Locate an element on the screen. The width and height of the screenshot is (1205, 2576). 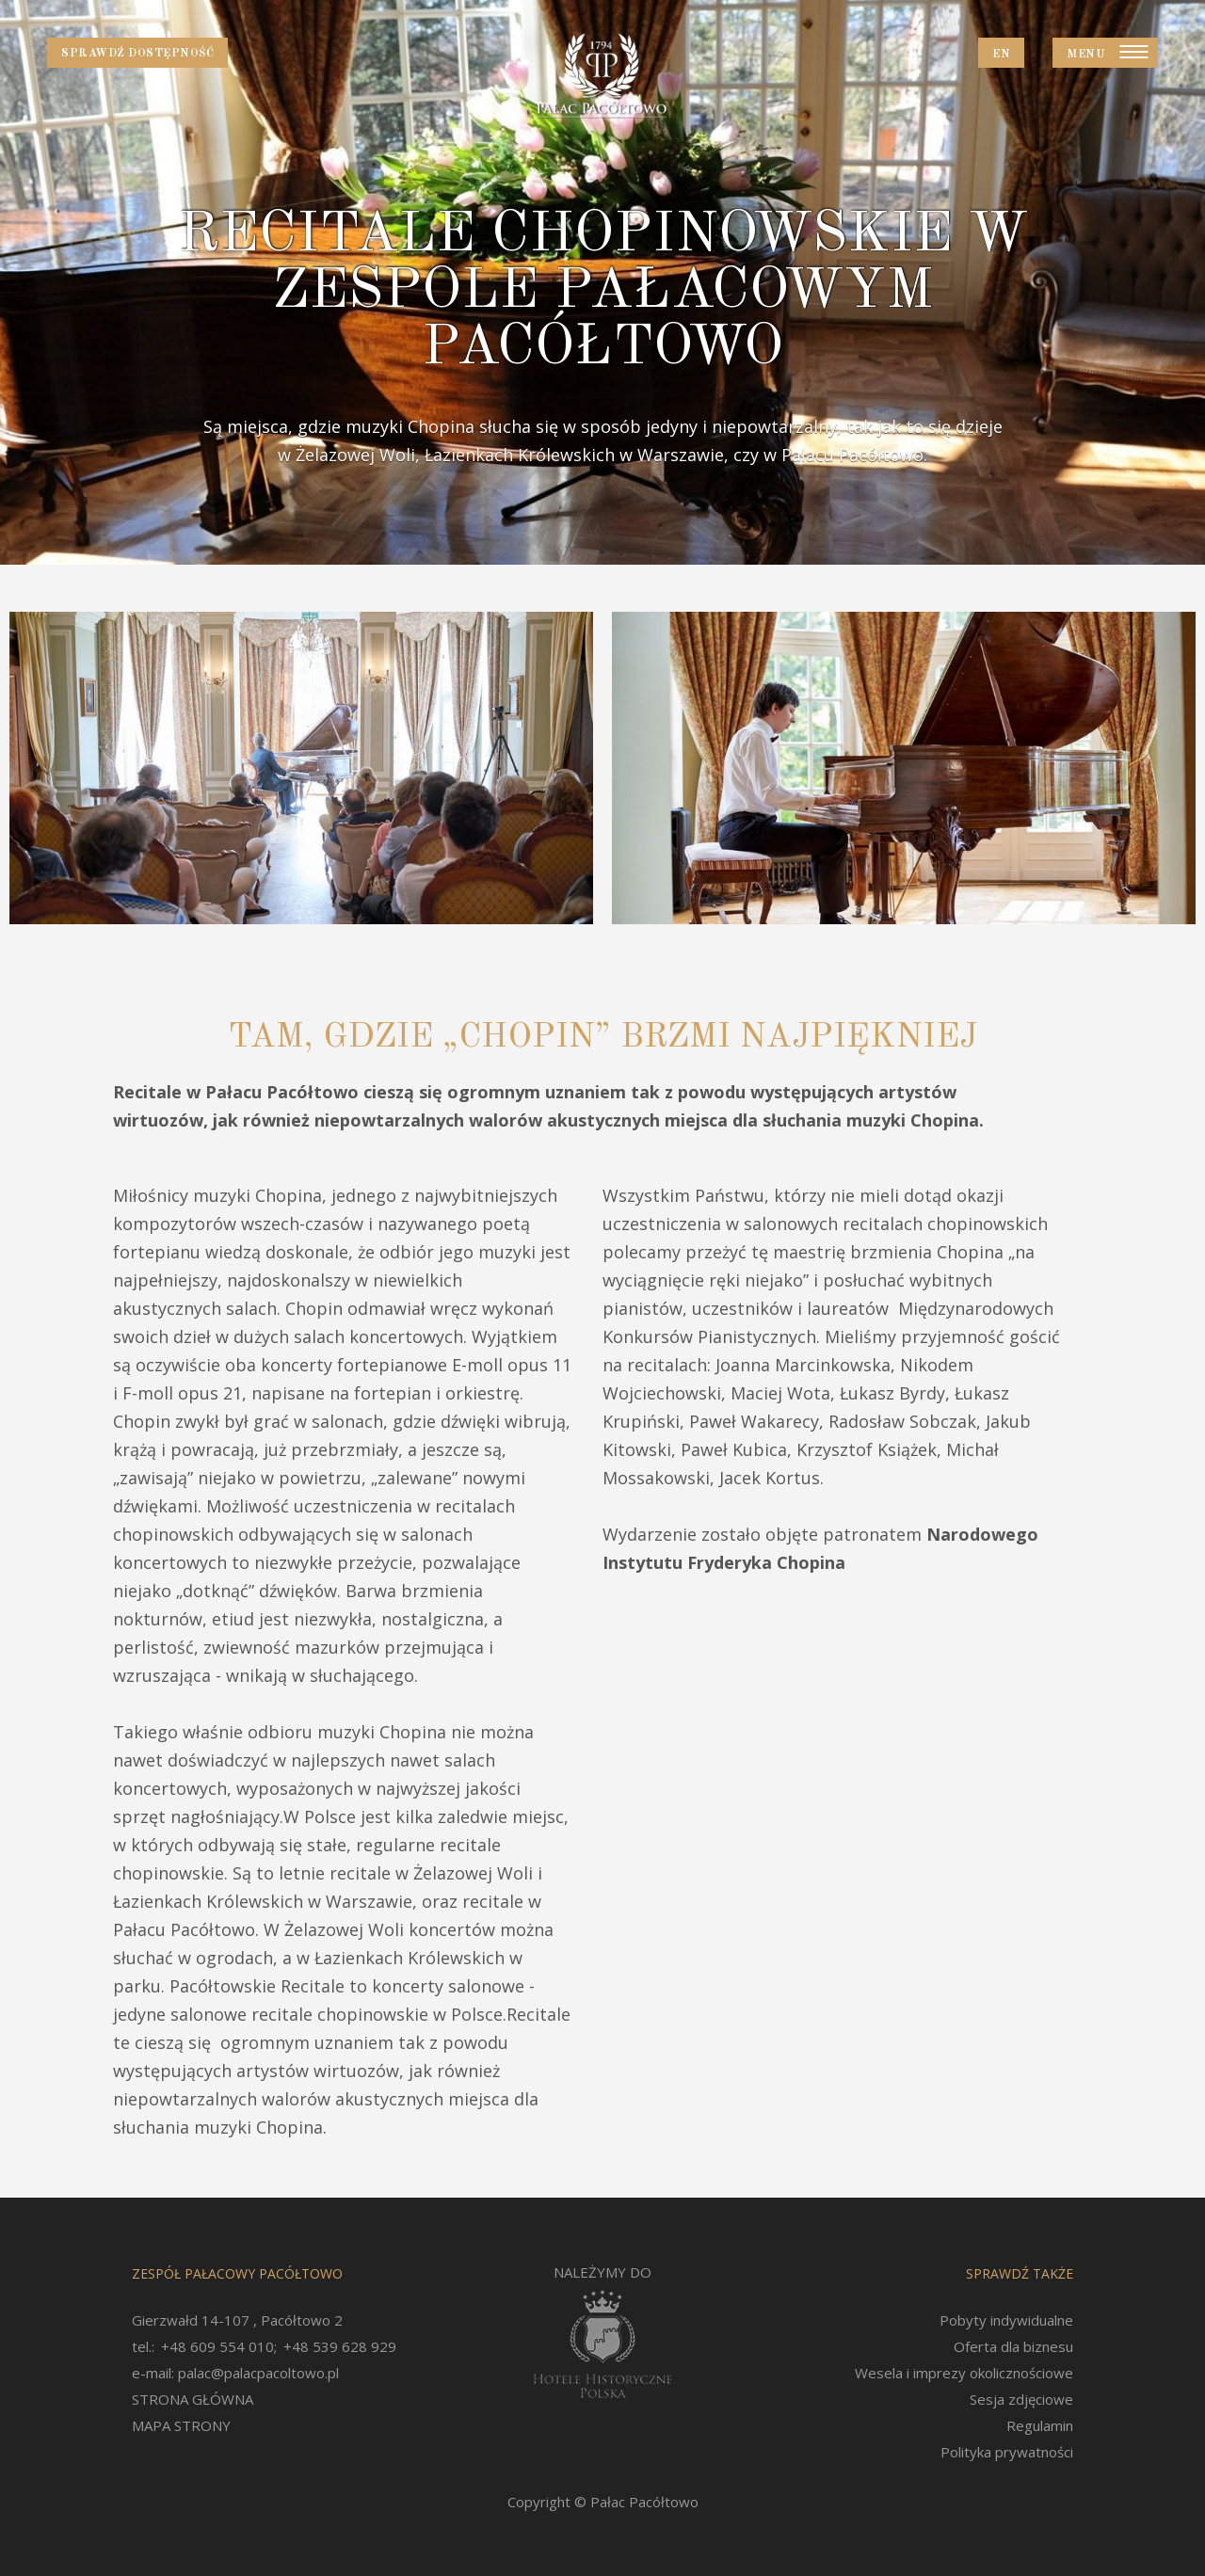
EN is located at coordinates (1001, 54).